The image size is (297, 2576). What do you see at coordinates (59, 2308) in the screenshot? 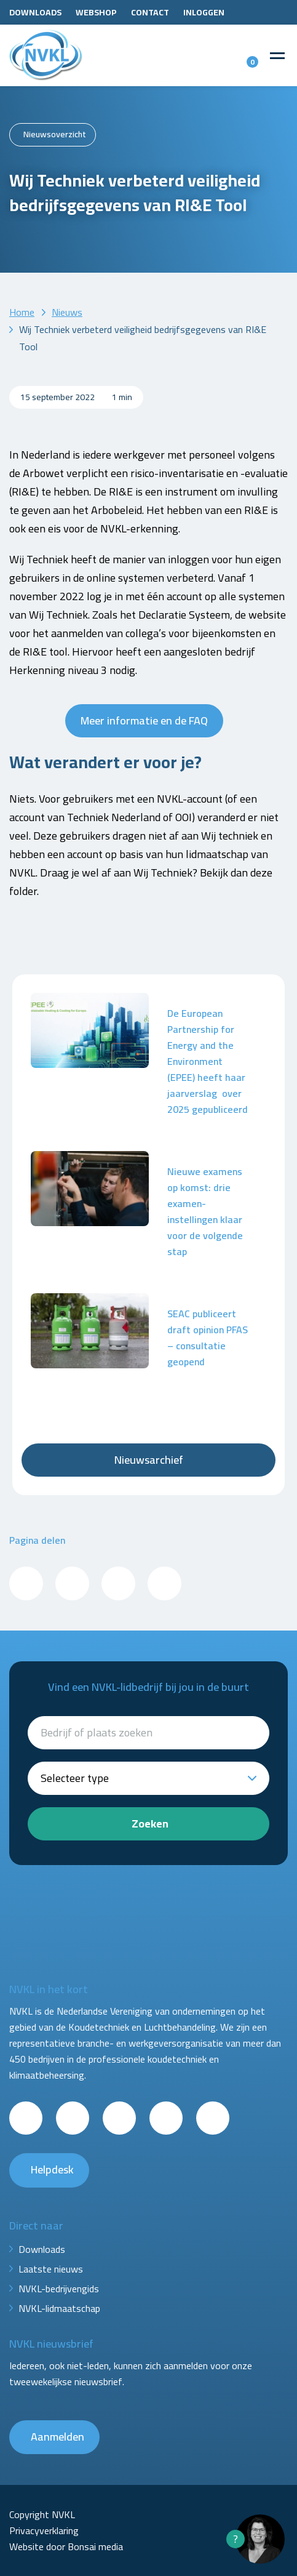
I see `NVKL-lidmaatschap` at bounding box center [59, 2308].